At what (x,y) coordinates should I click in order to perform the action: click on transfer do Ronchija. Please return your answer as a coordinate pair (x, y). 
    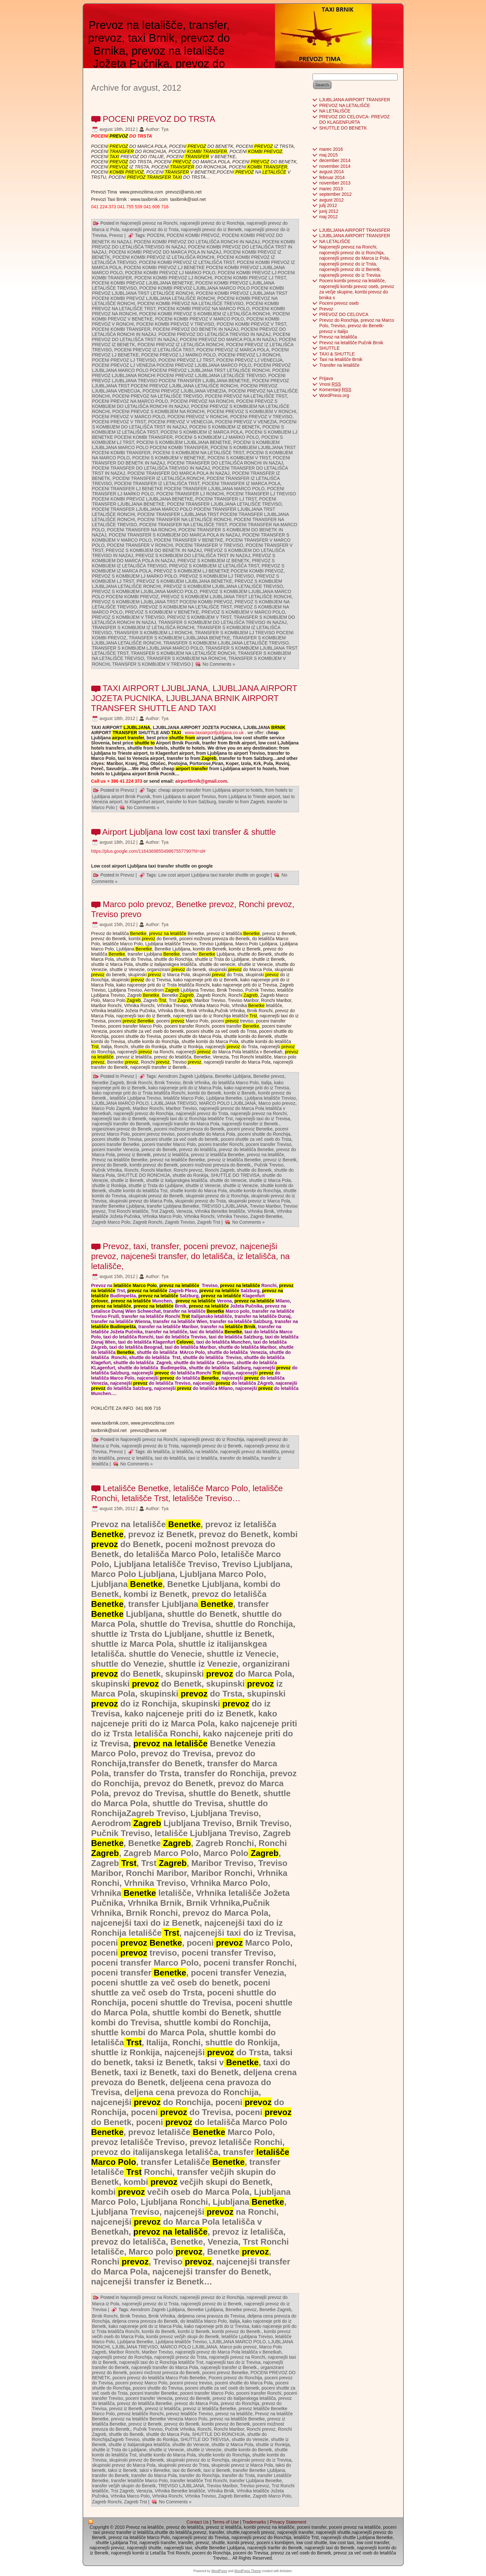
    Looking at the image, I should click on (199, 2475).